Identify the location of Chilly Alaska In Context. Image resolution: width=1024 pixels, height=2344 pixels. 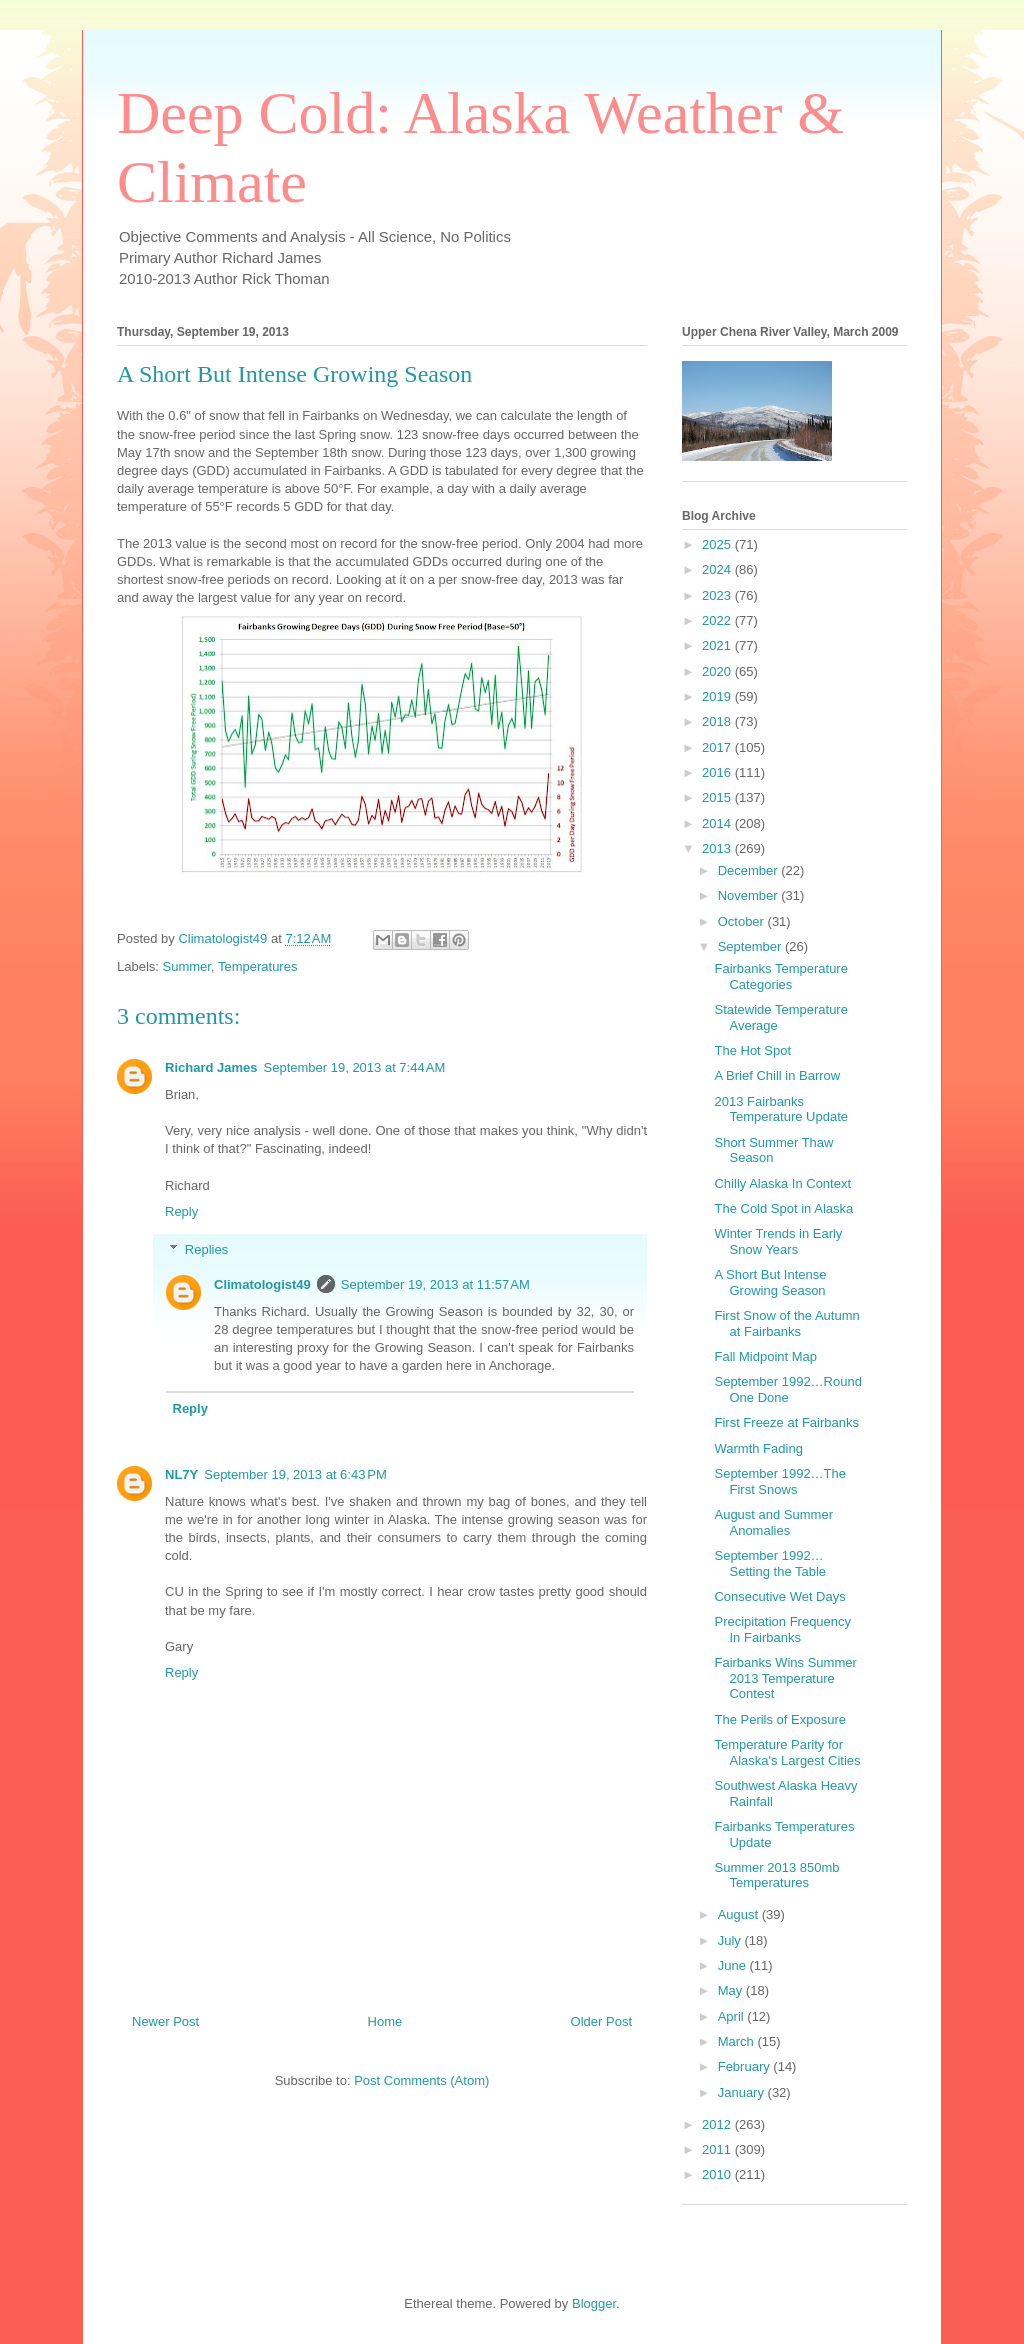
(782, 1183).